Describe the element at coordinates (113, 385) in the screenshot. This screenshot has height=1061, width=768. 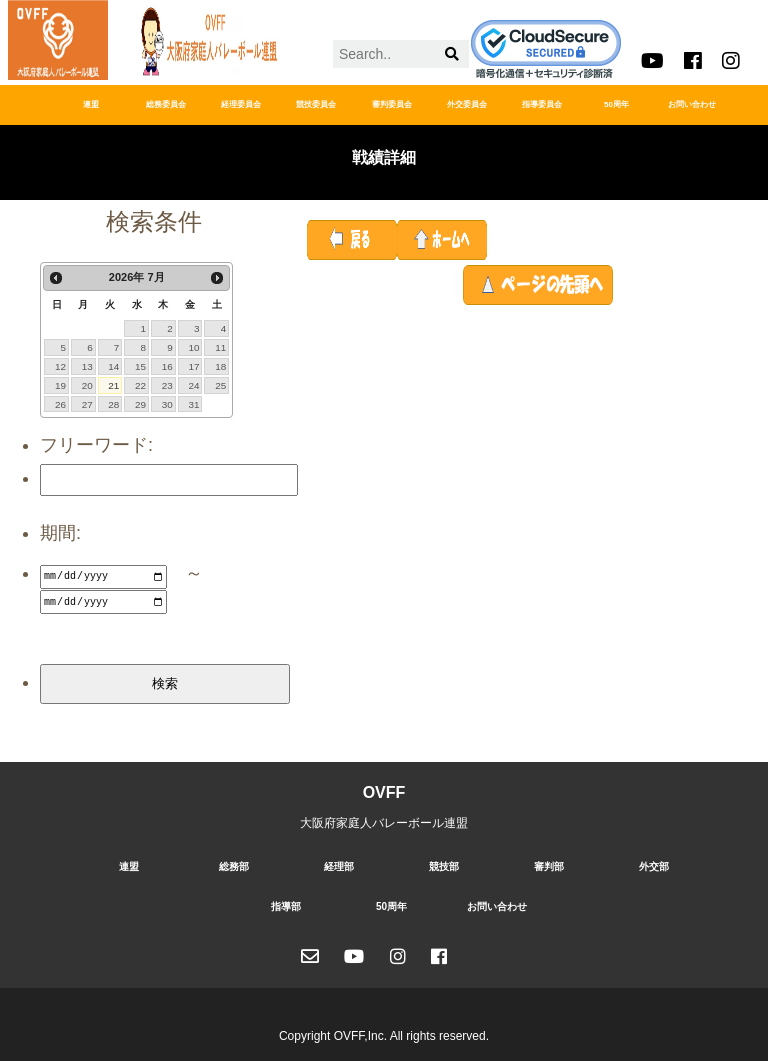
I see `21` at that location.